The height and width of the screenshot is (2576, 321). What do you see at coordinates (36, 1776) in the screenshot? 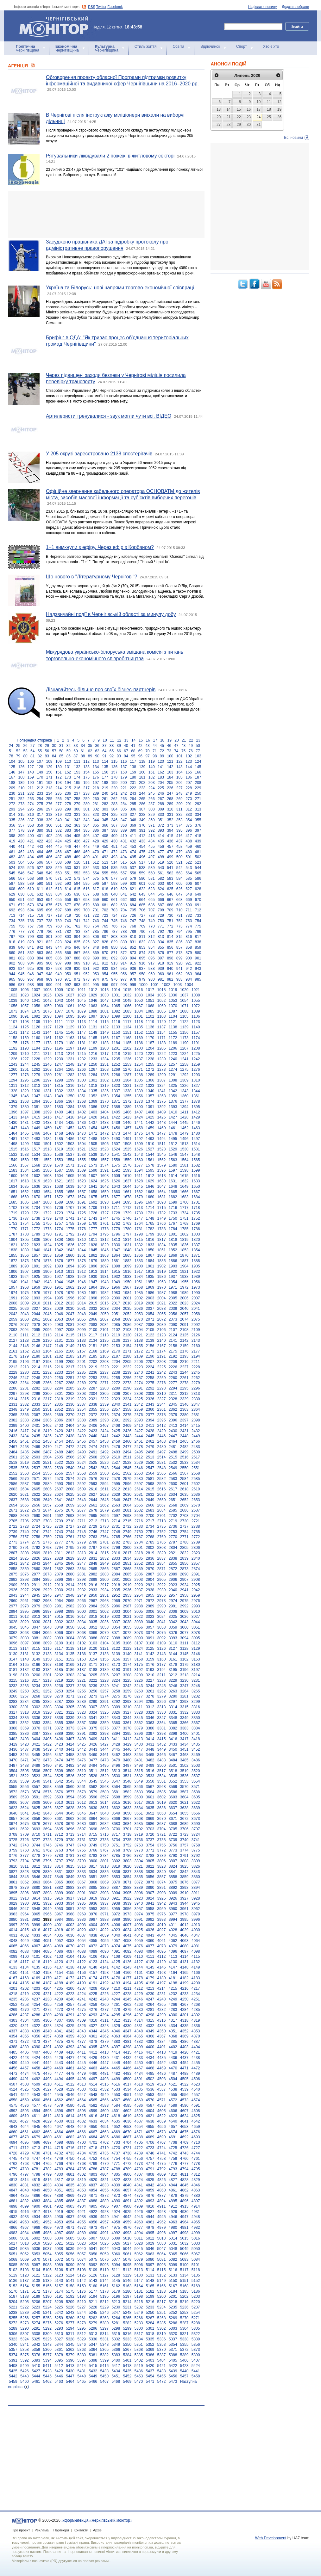
I see `3523` at bounding box center [36, 1776].